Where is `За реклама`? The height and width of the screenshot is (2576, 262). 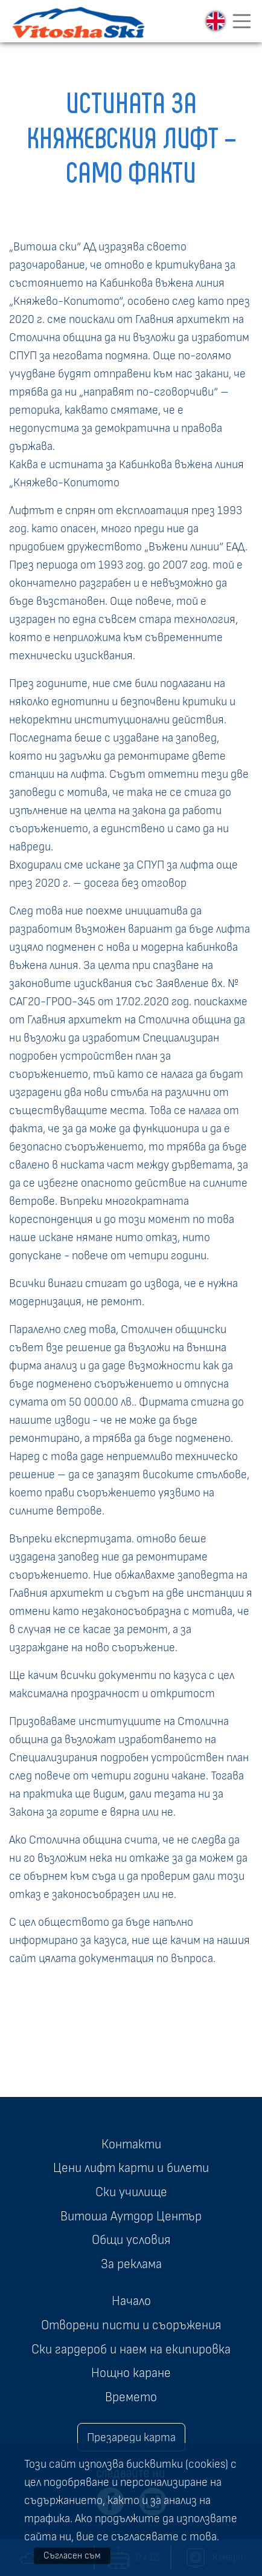
За реклама is located at coordinates (131, 2264).